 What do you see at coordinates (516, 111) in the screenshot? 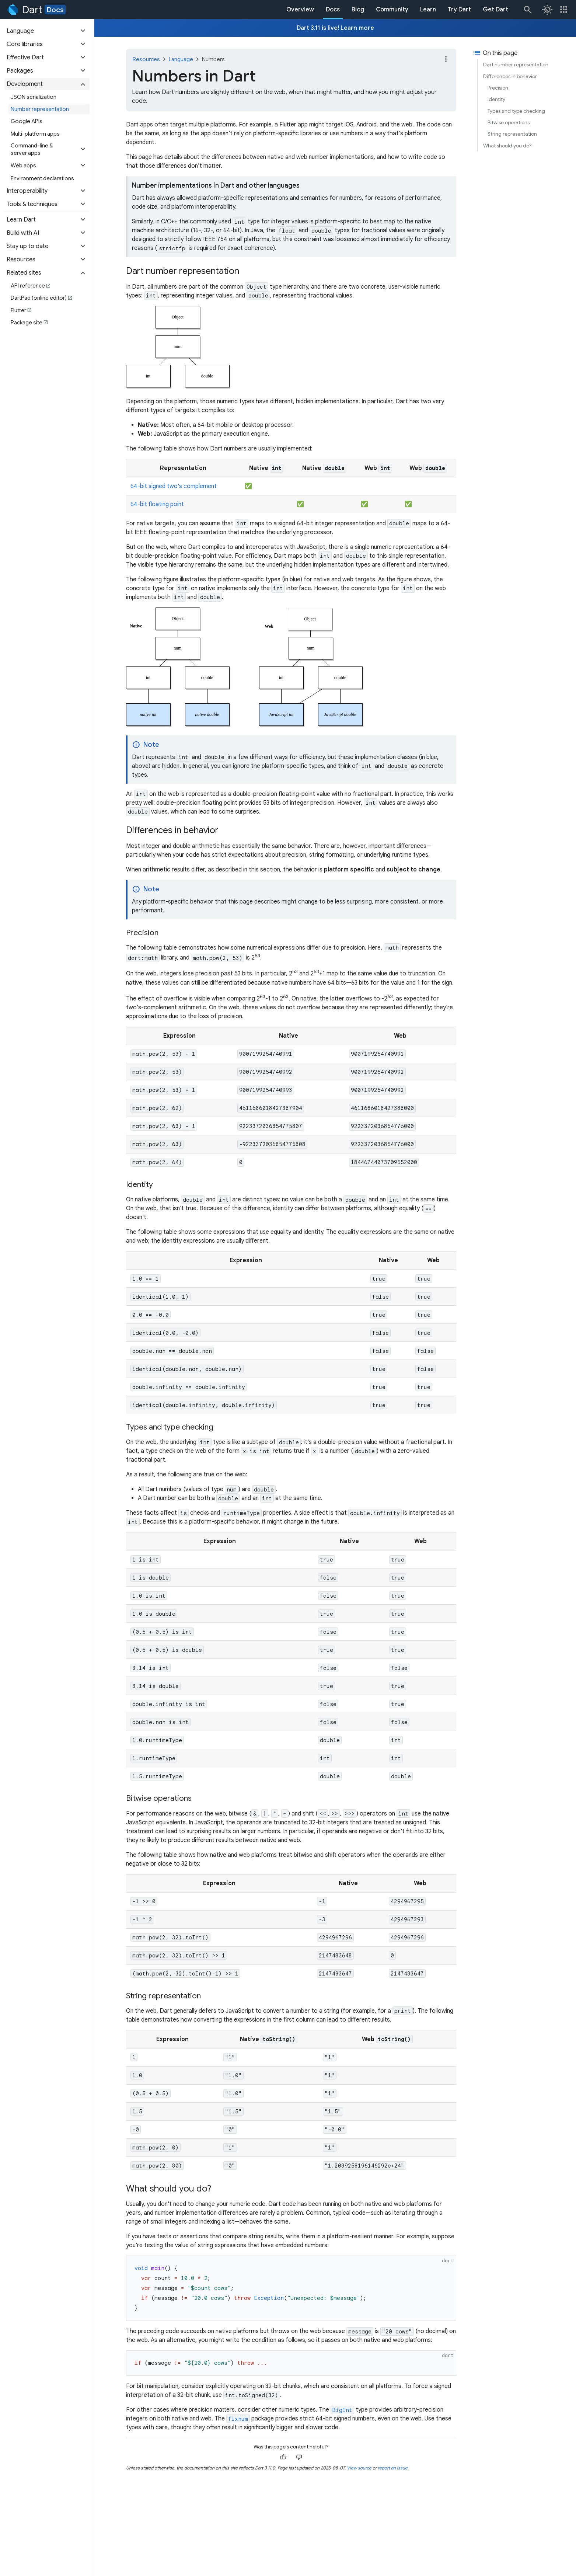
I see `Types and type checking` at bounding box center [516, 111].